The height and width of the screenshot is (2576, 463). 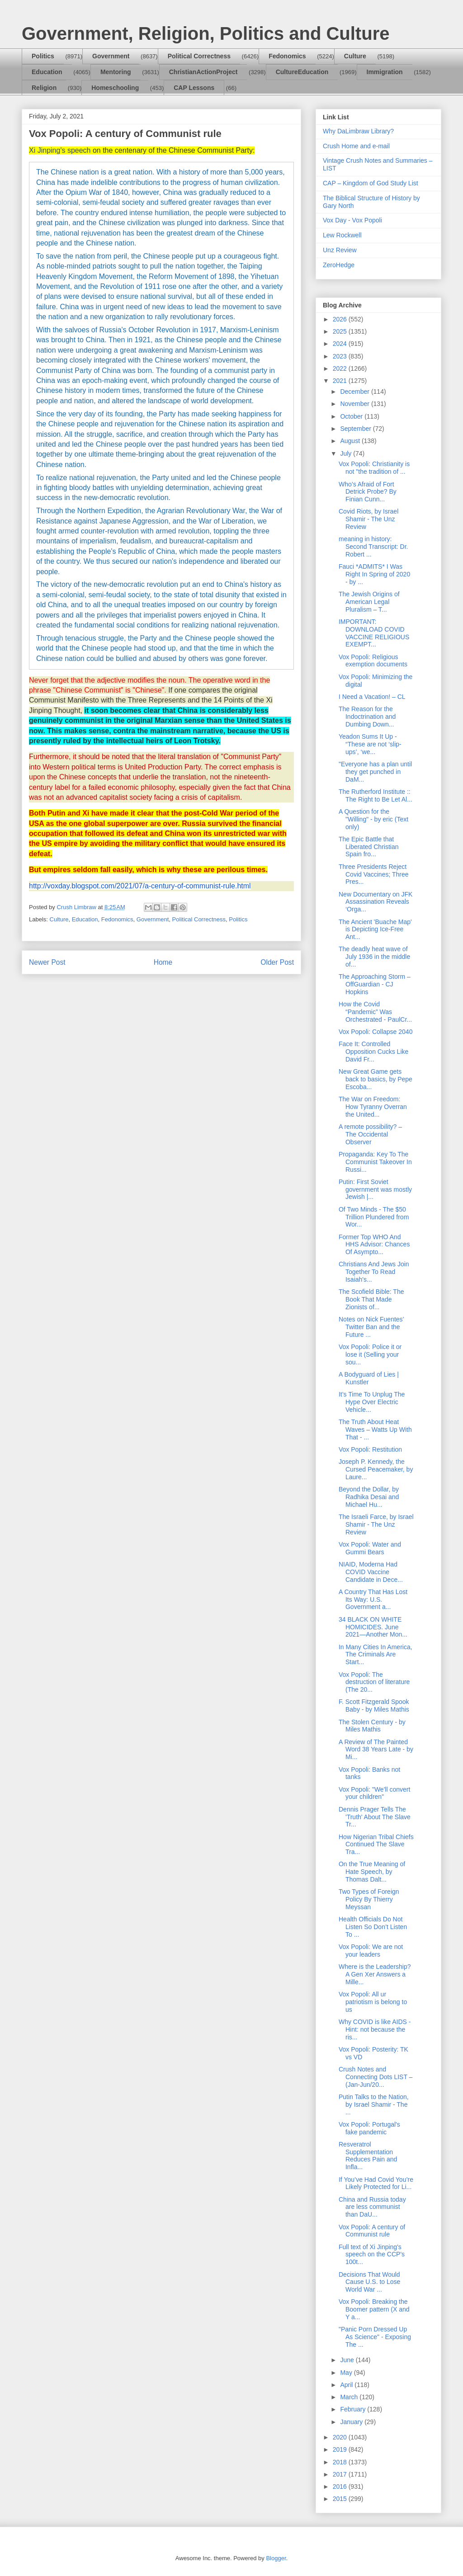 I want to click on Notes on Nick Fuentes’ Twitter Ban and the Future ..., so click(x=371, y=1327).